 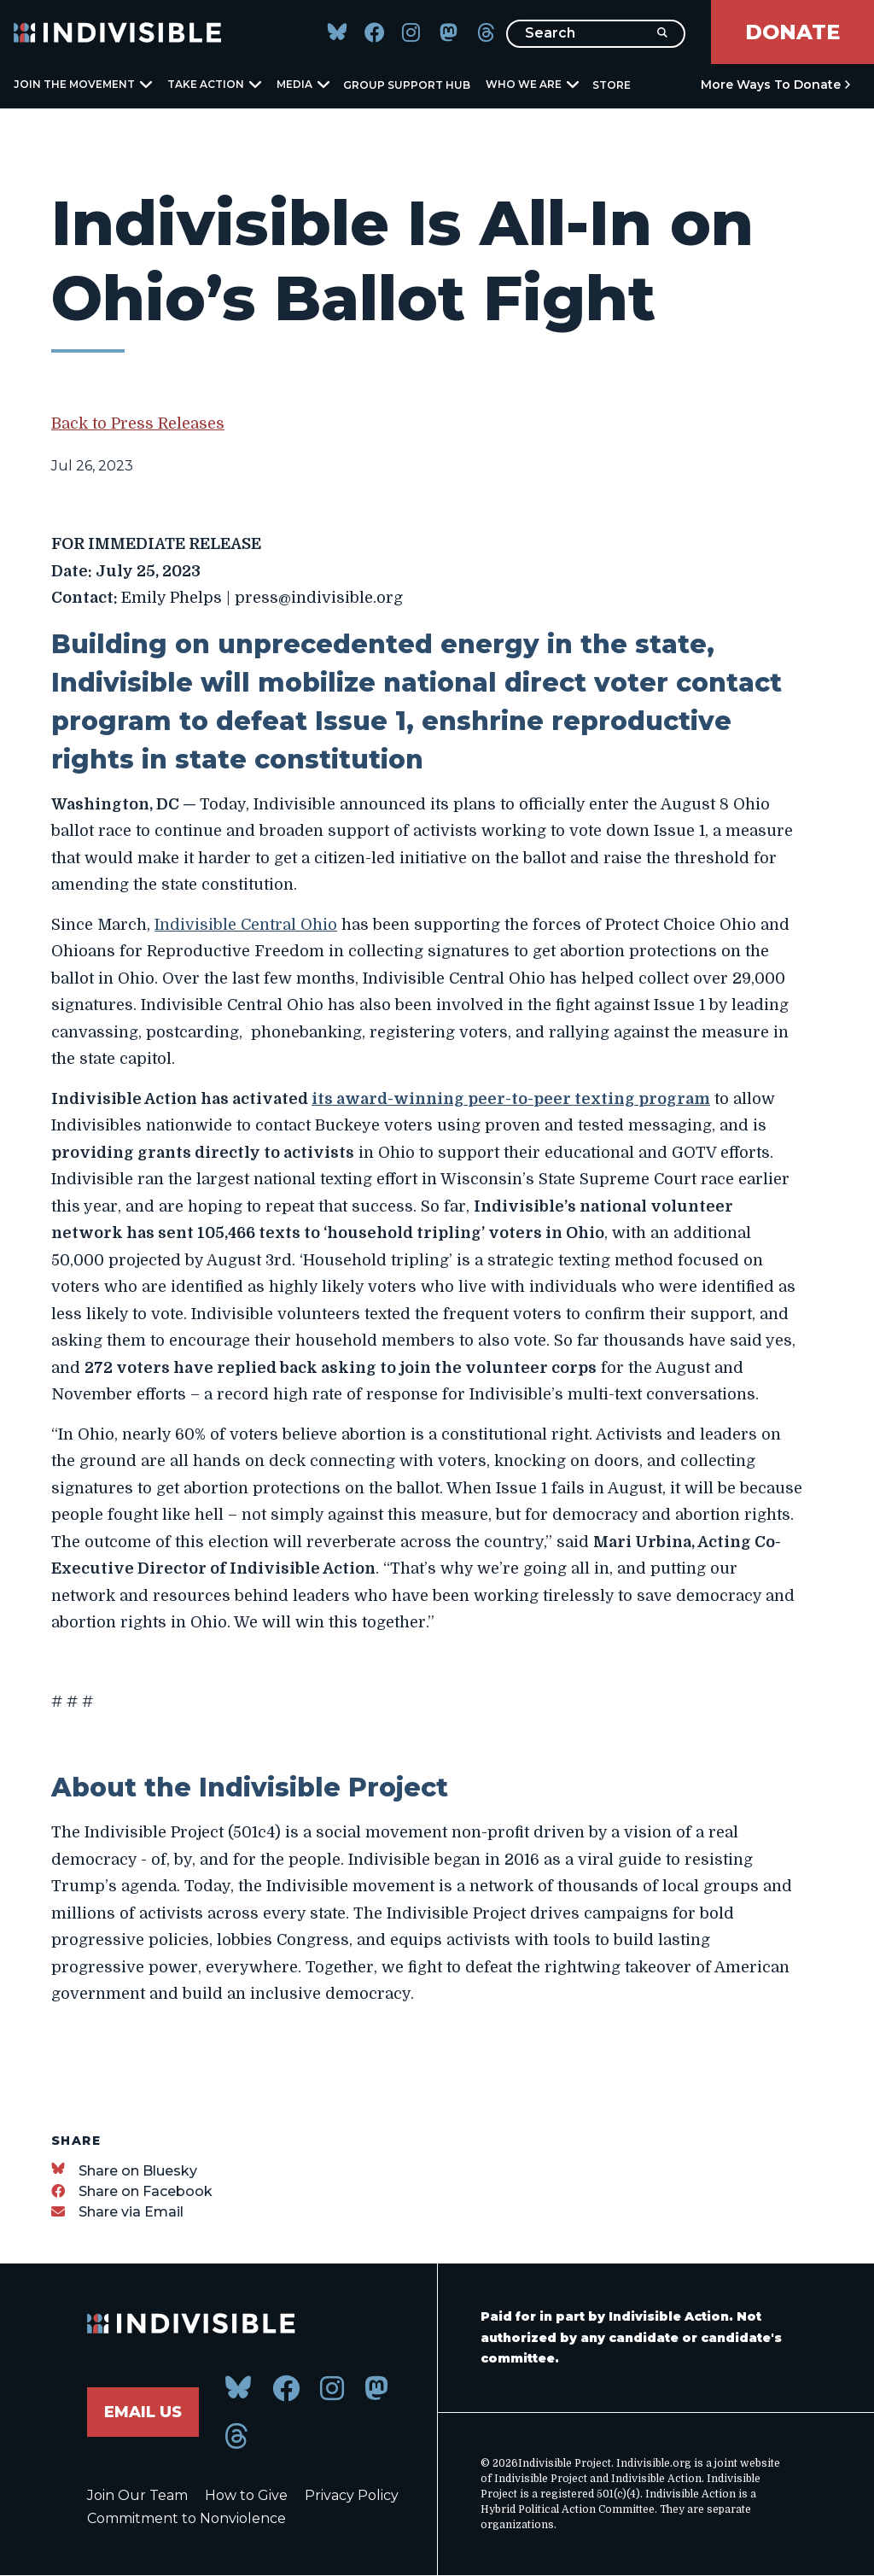 I want to click on Media, so click(x=302, y=84).